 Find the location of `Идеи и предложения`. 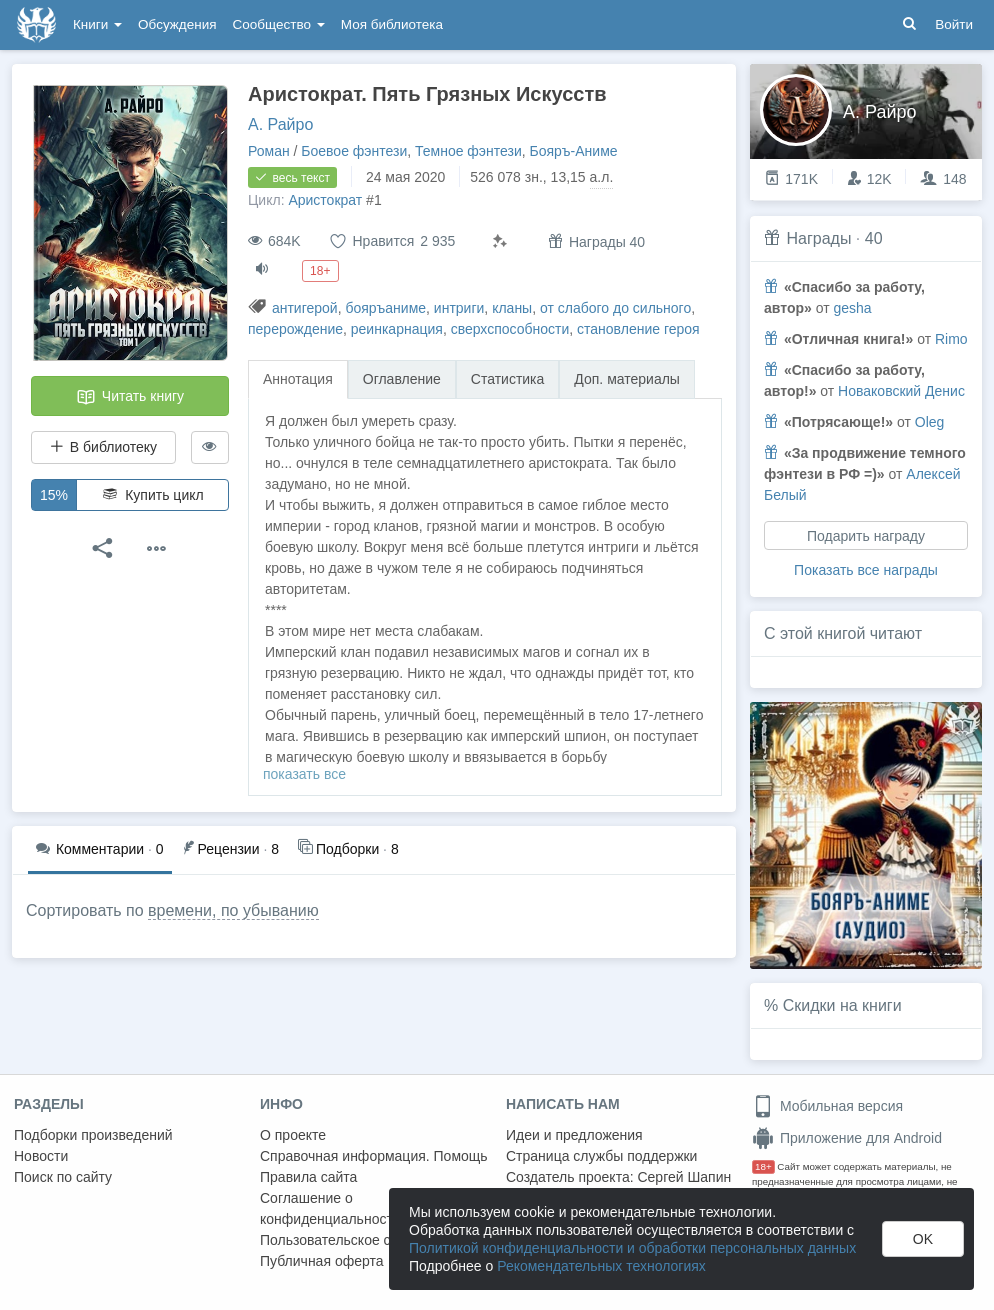

Идеи и предложения is located at coordinates (574, 1135).